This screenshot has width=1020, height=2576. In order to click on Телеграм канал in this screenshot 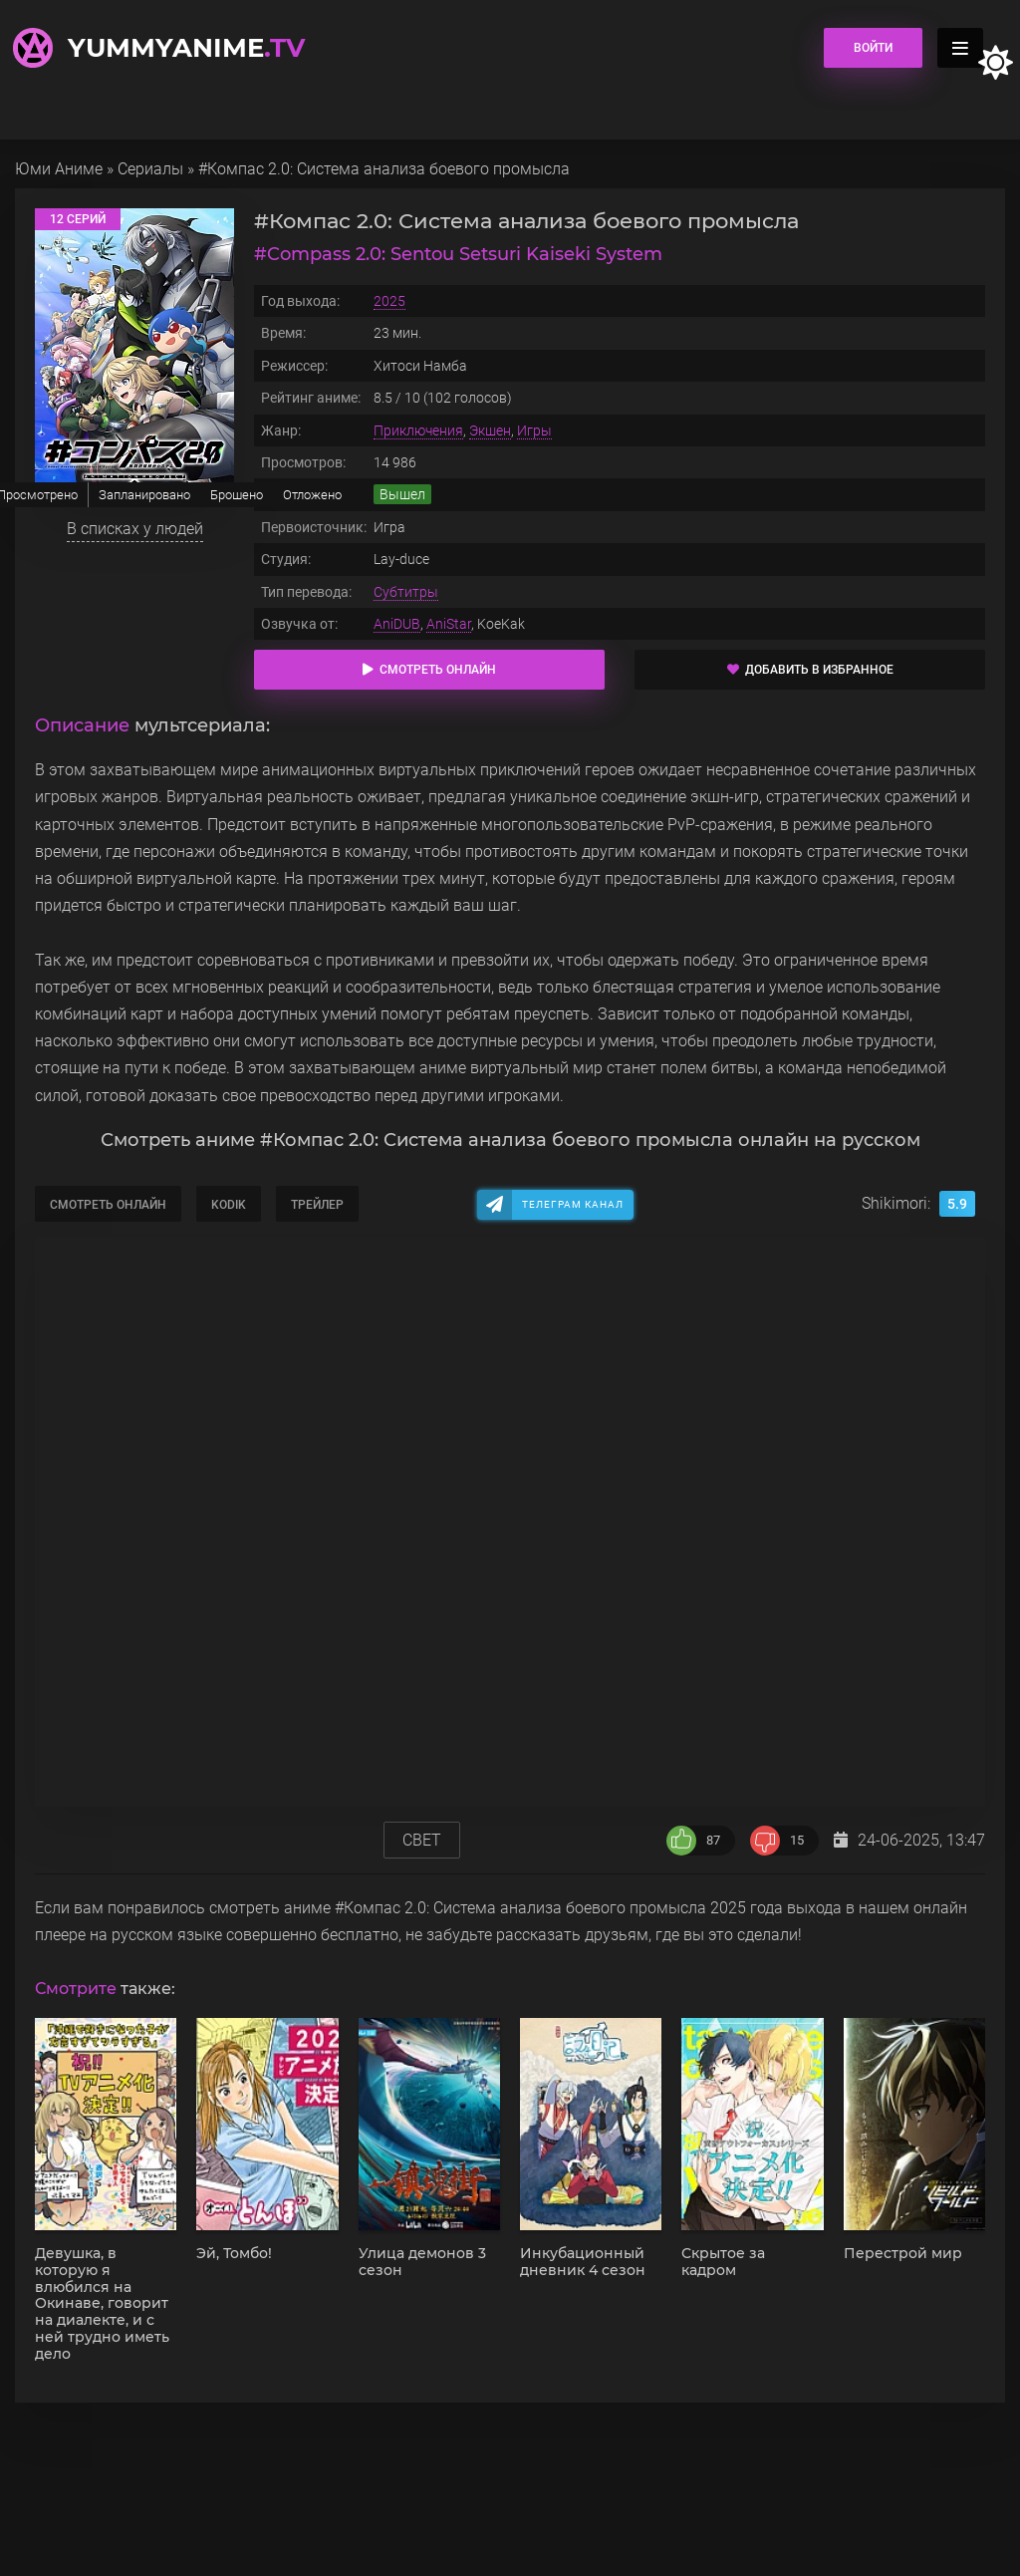, I will do `click(573, 1204)`.